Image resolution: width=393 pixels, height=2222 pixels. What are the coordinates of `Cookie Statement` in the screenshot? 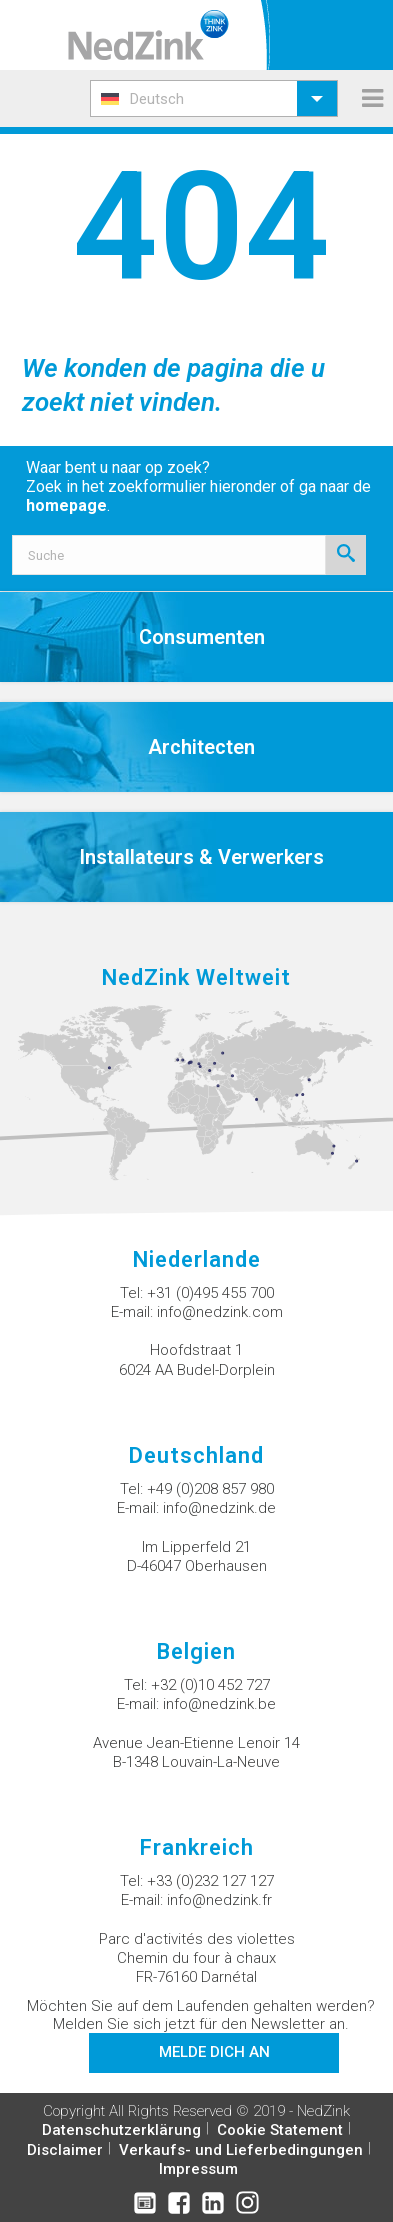 It's located at (280, 2130).